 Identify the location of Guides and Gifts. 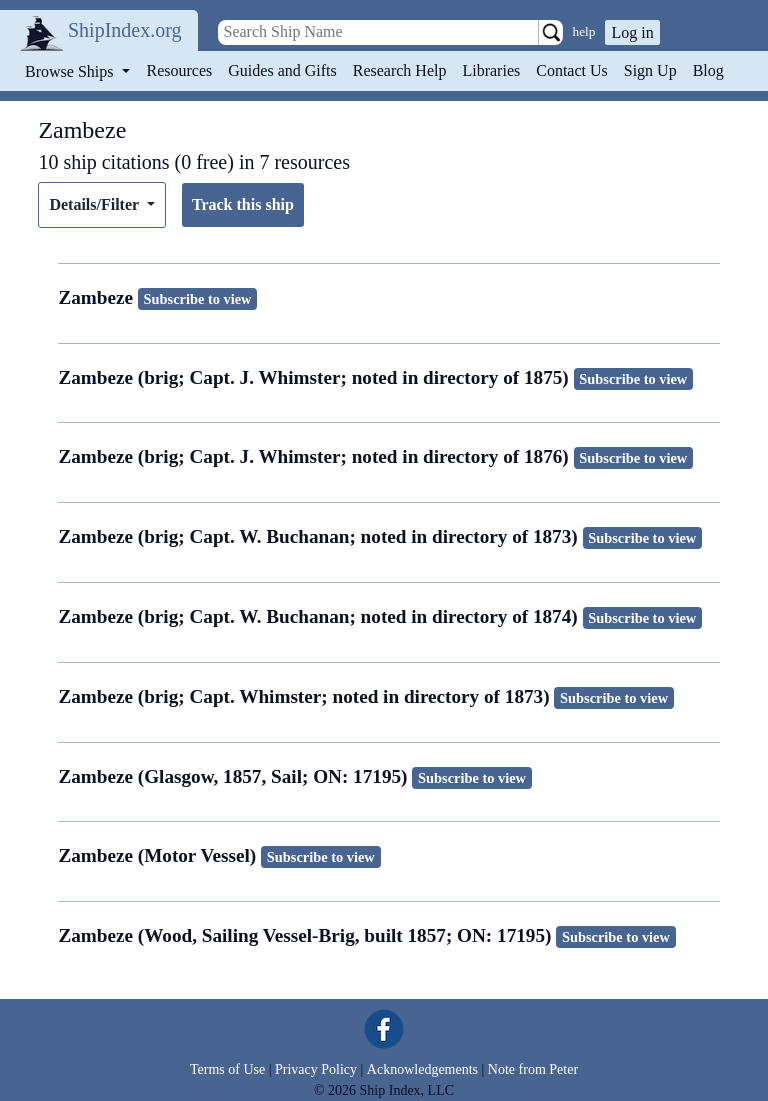
(282, 70).